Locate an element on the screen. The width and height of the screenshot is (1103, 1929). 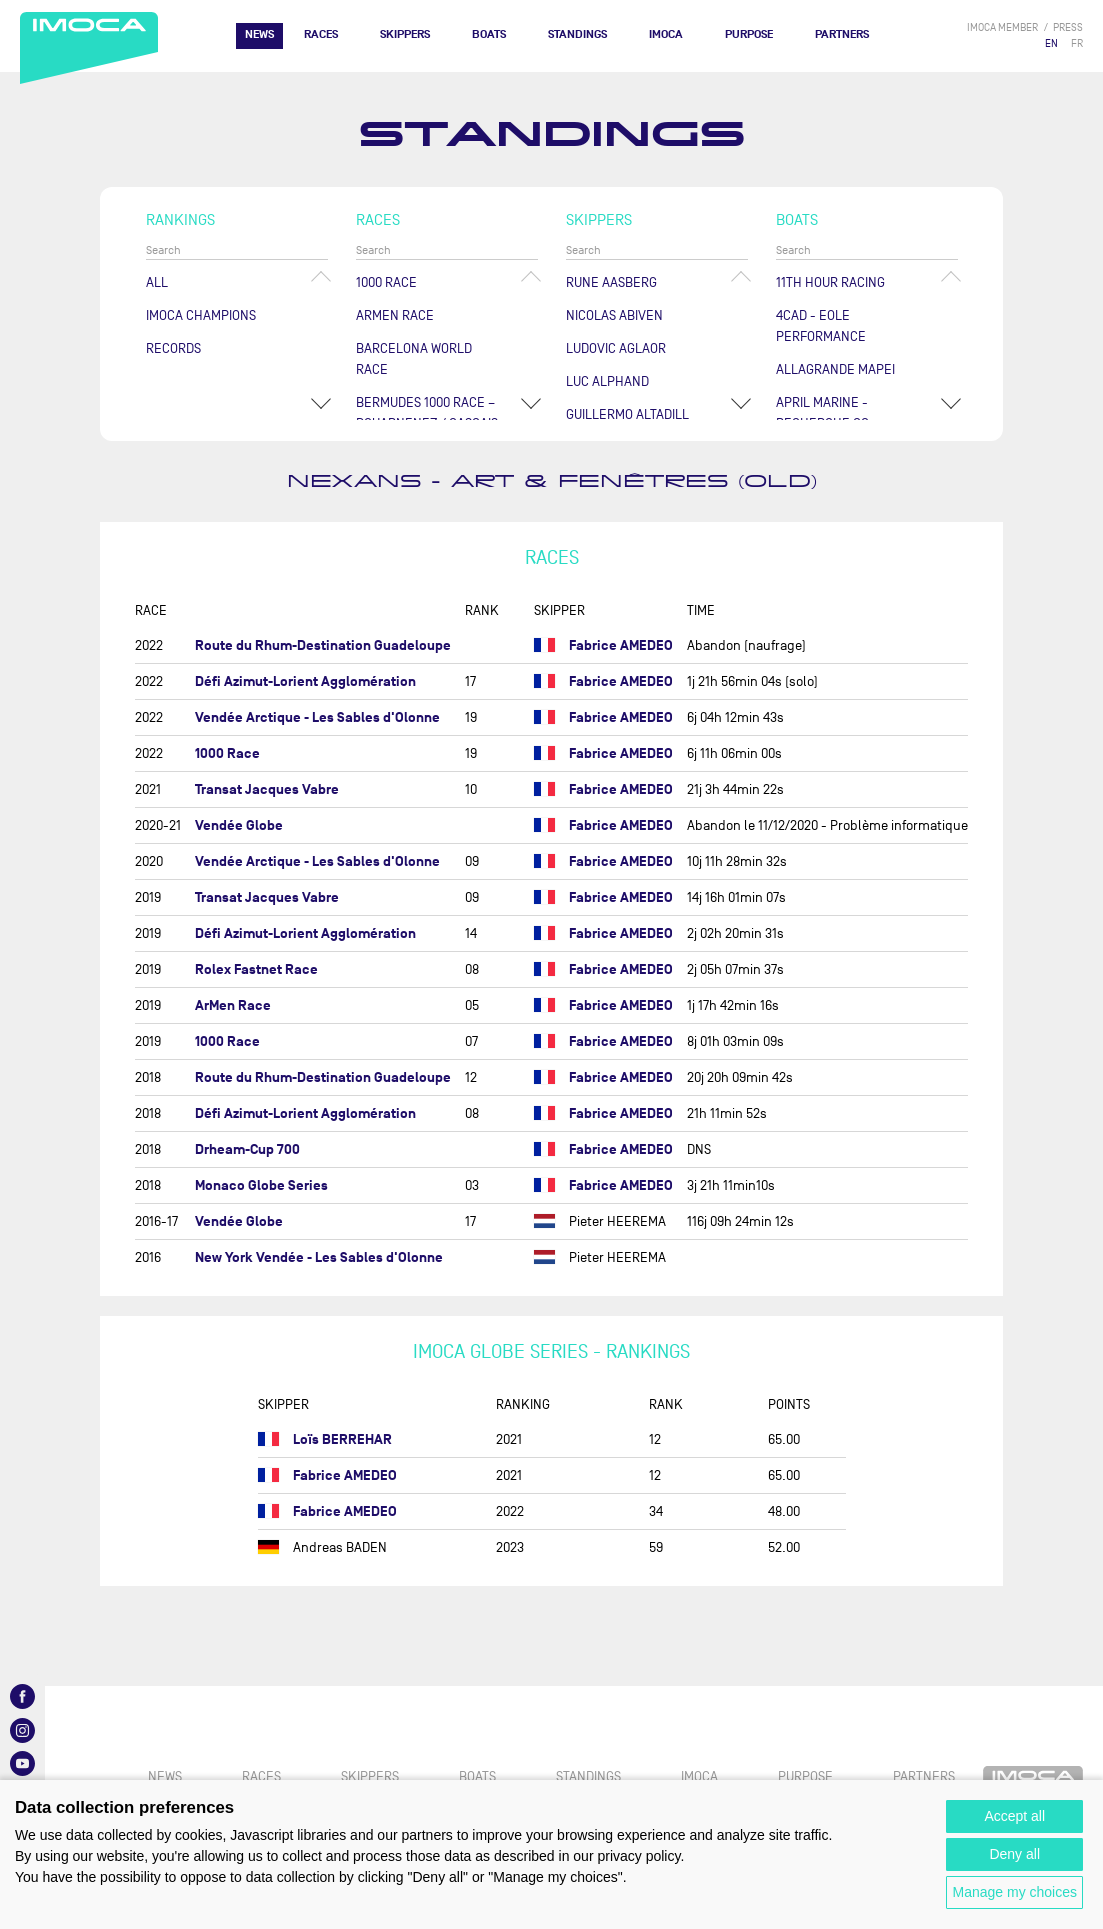
Partners is located at coordinates (842, 34).